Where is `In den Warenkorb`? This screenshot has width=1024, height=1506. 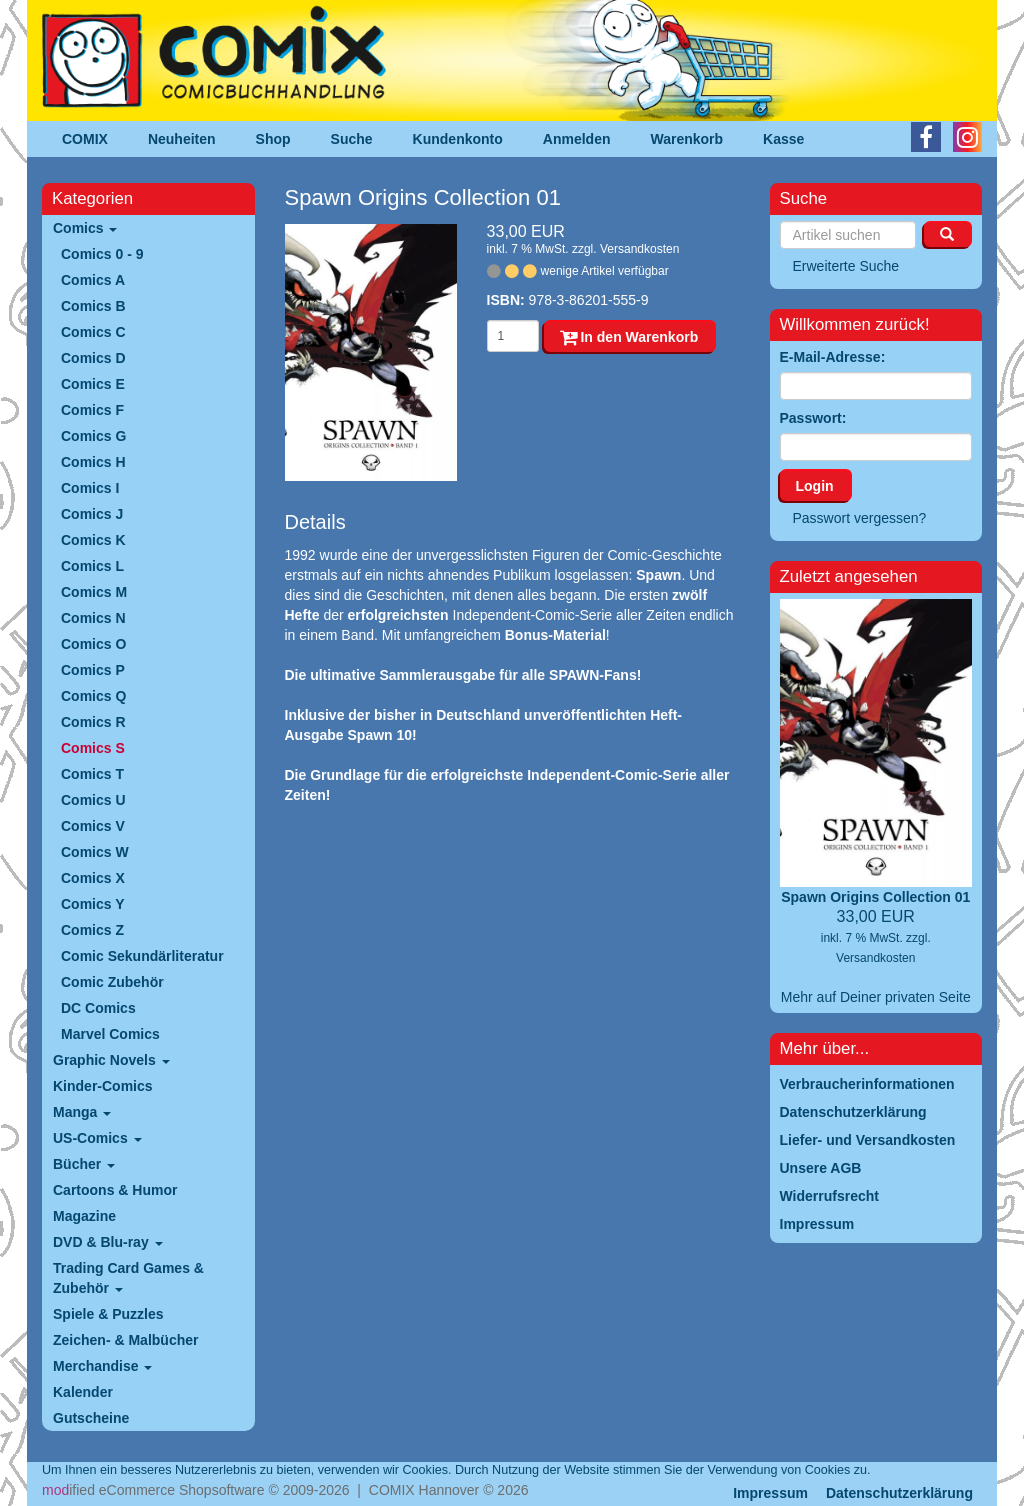
In den Warenkorb is located at coordinates (629, 337).